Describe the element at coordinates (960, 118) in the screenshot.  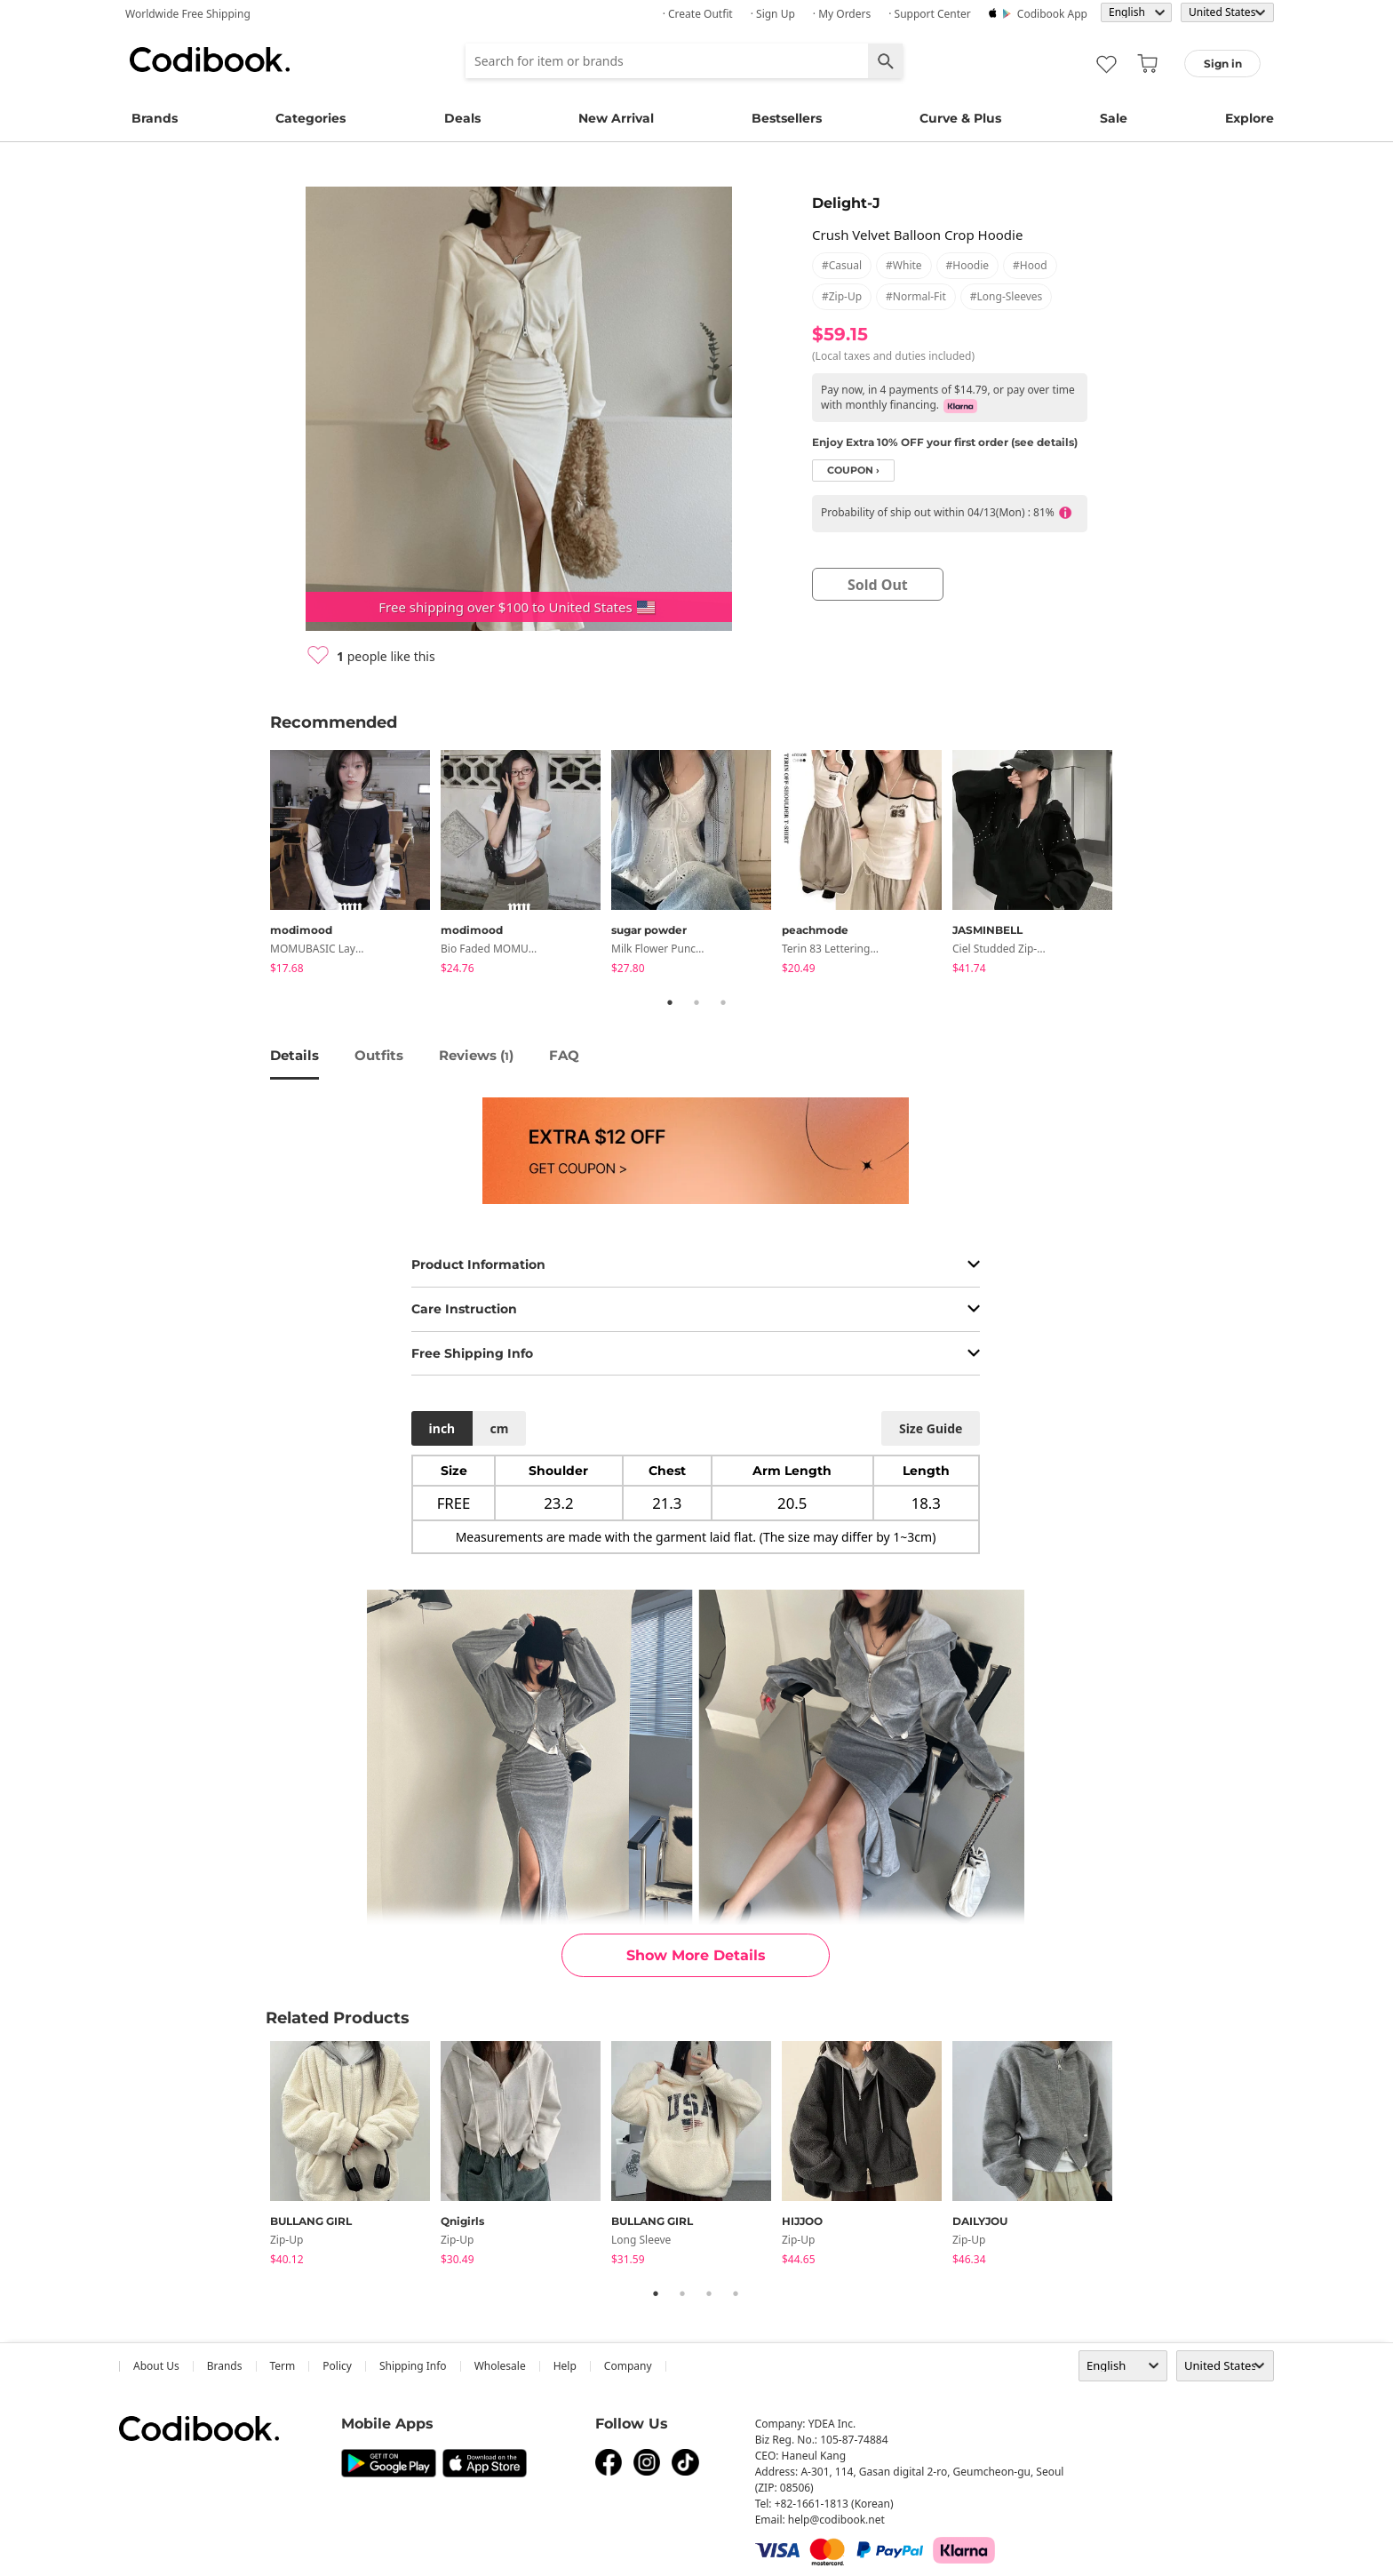
I see `Curve & Plus` at that location.